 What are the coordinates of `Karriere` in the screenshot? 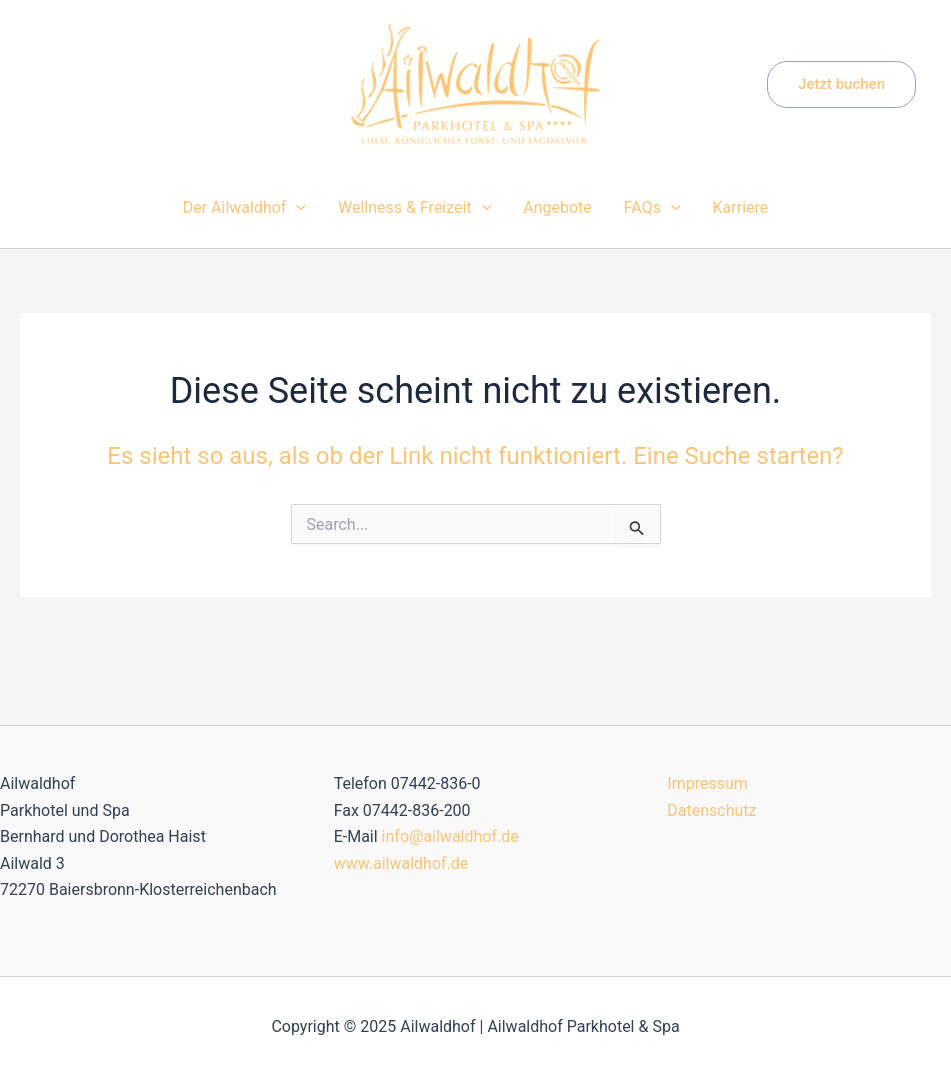 It's located at (741, 207).